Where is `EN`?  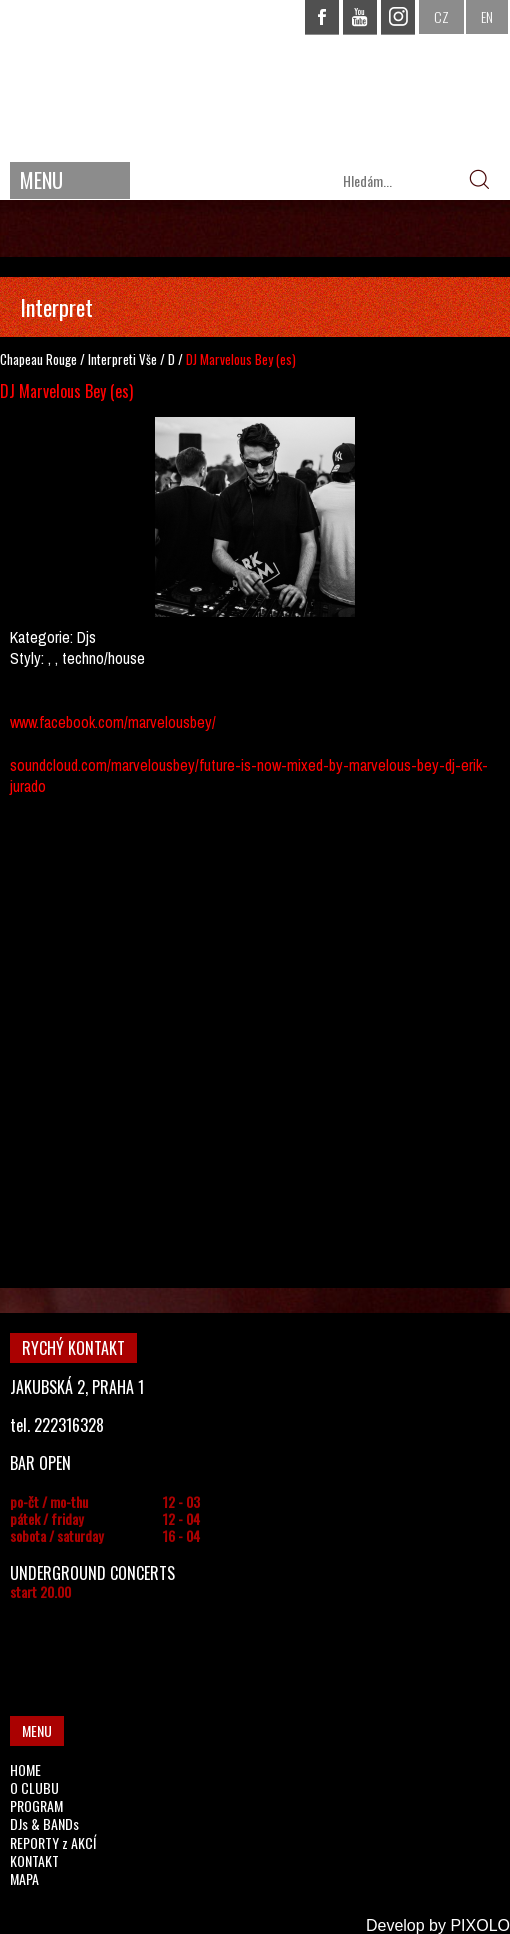
EN is located at coordinates (487, 16).